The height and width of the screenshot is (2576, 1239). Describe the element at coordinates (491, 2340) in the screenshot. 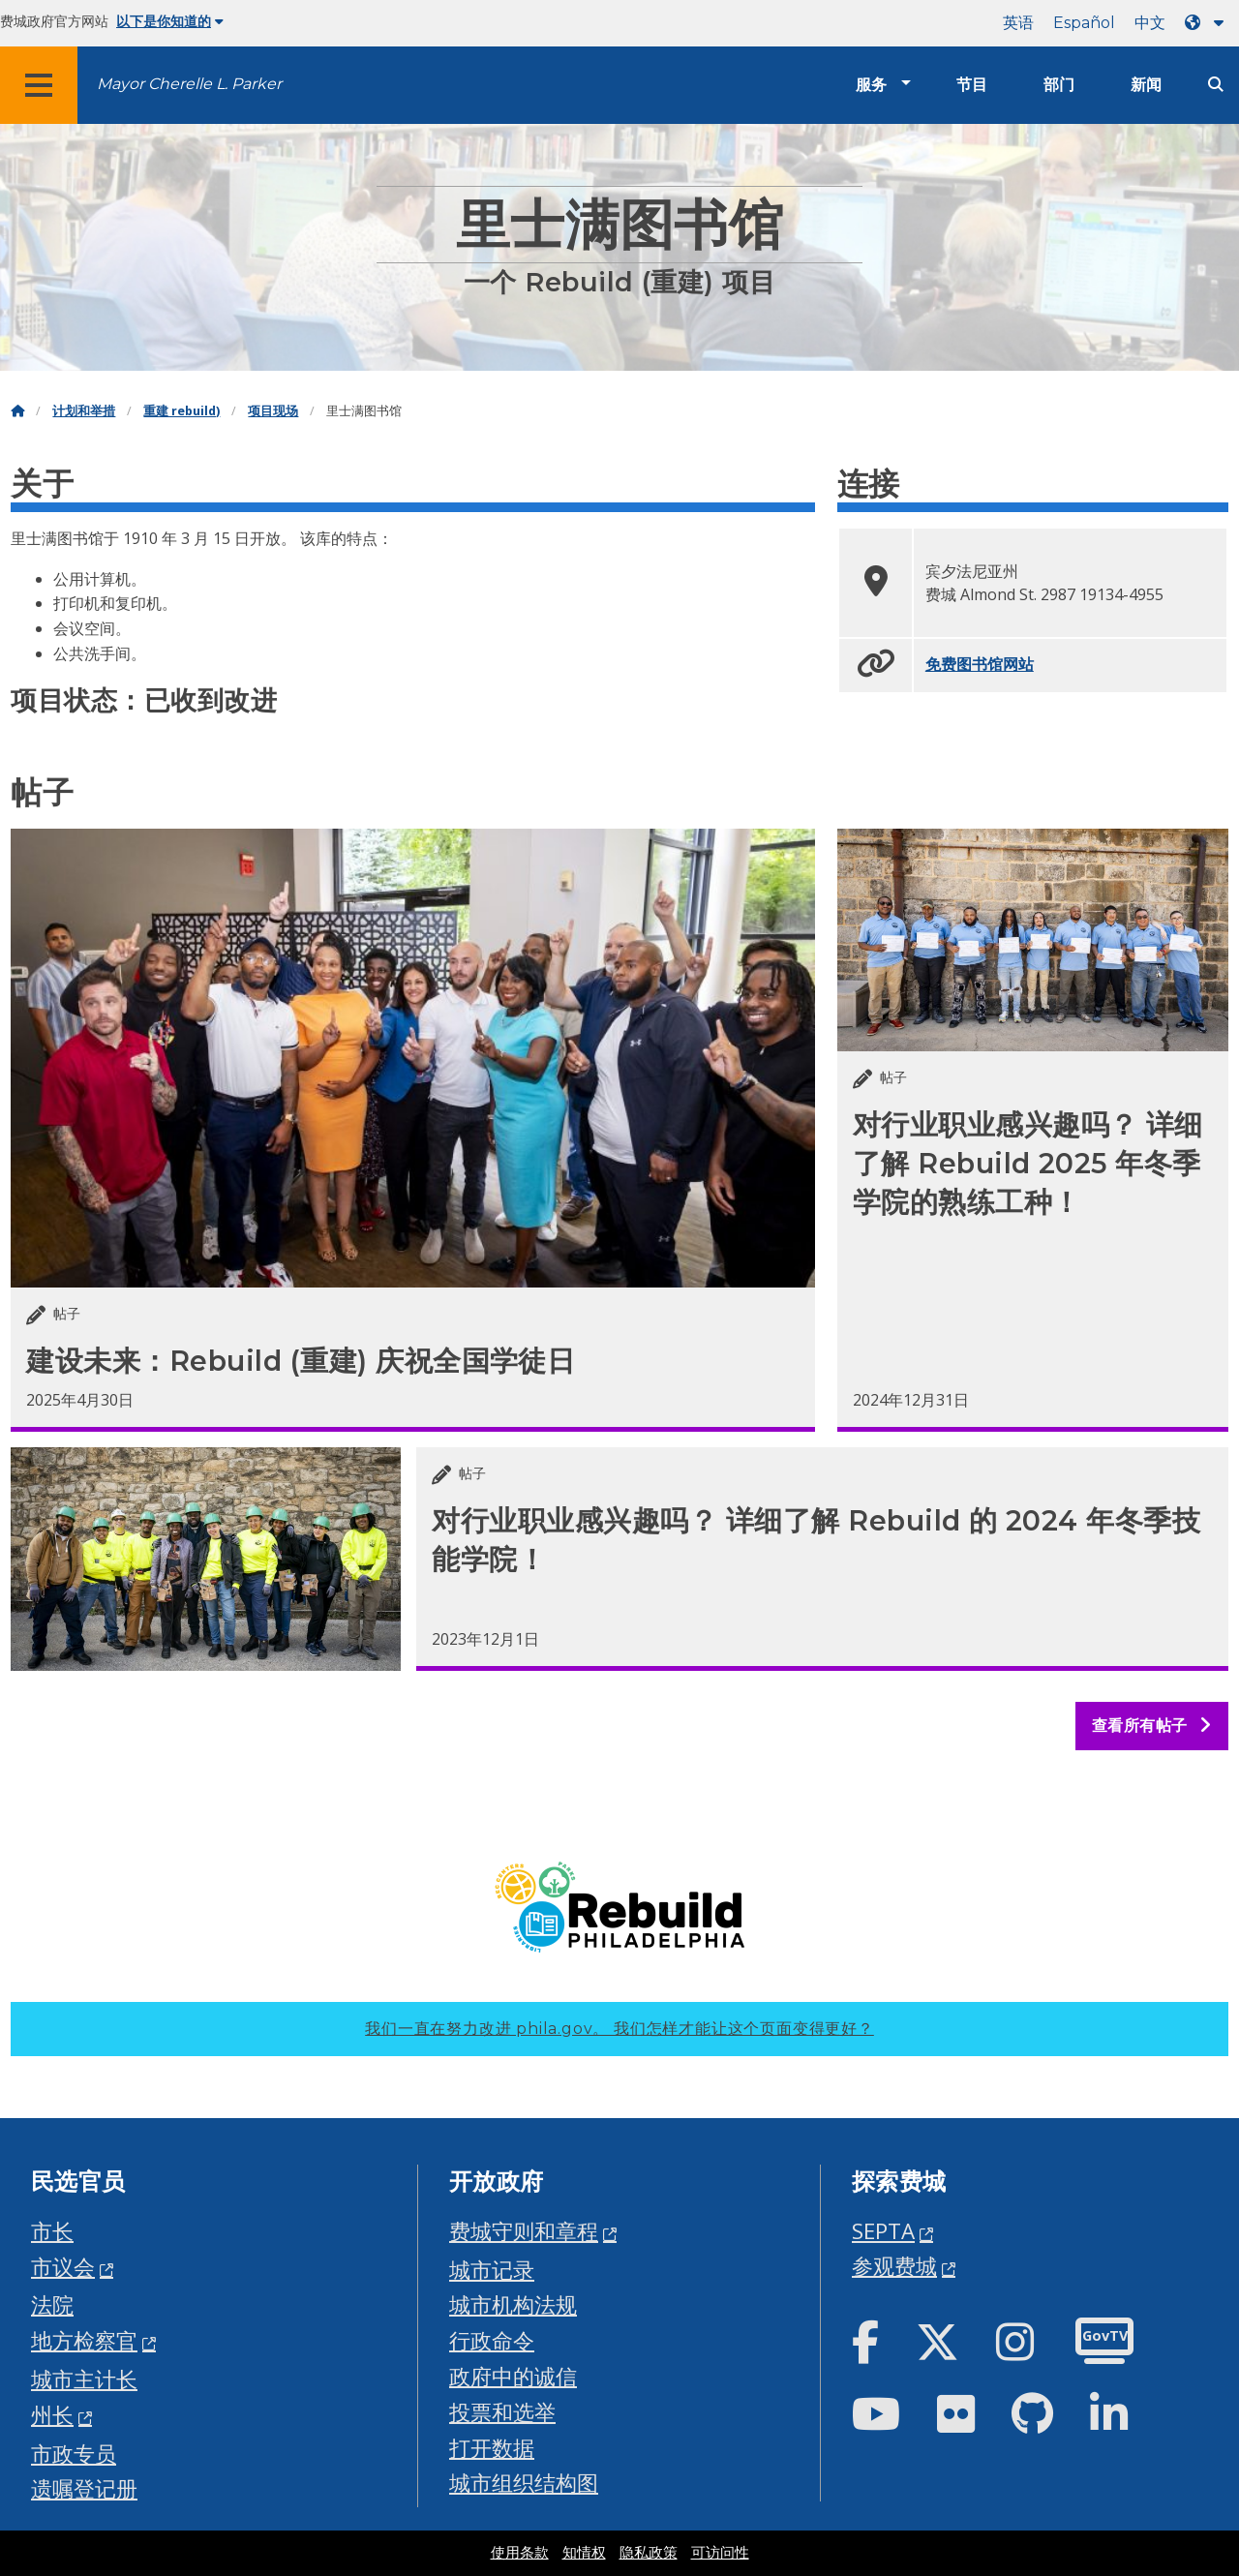

I see `行政命令` at that location.